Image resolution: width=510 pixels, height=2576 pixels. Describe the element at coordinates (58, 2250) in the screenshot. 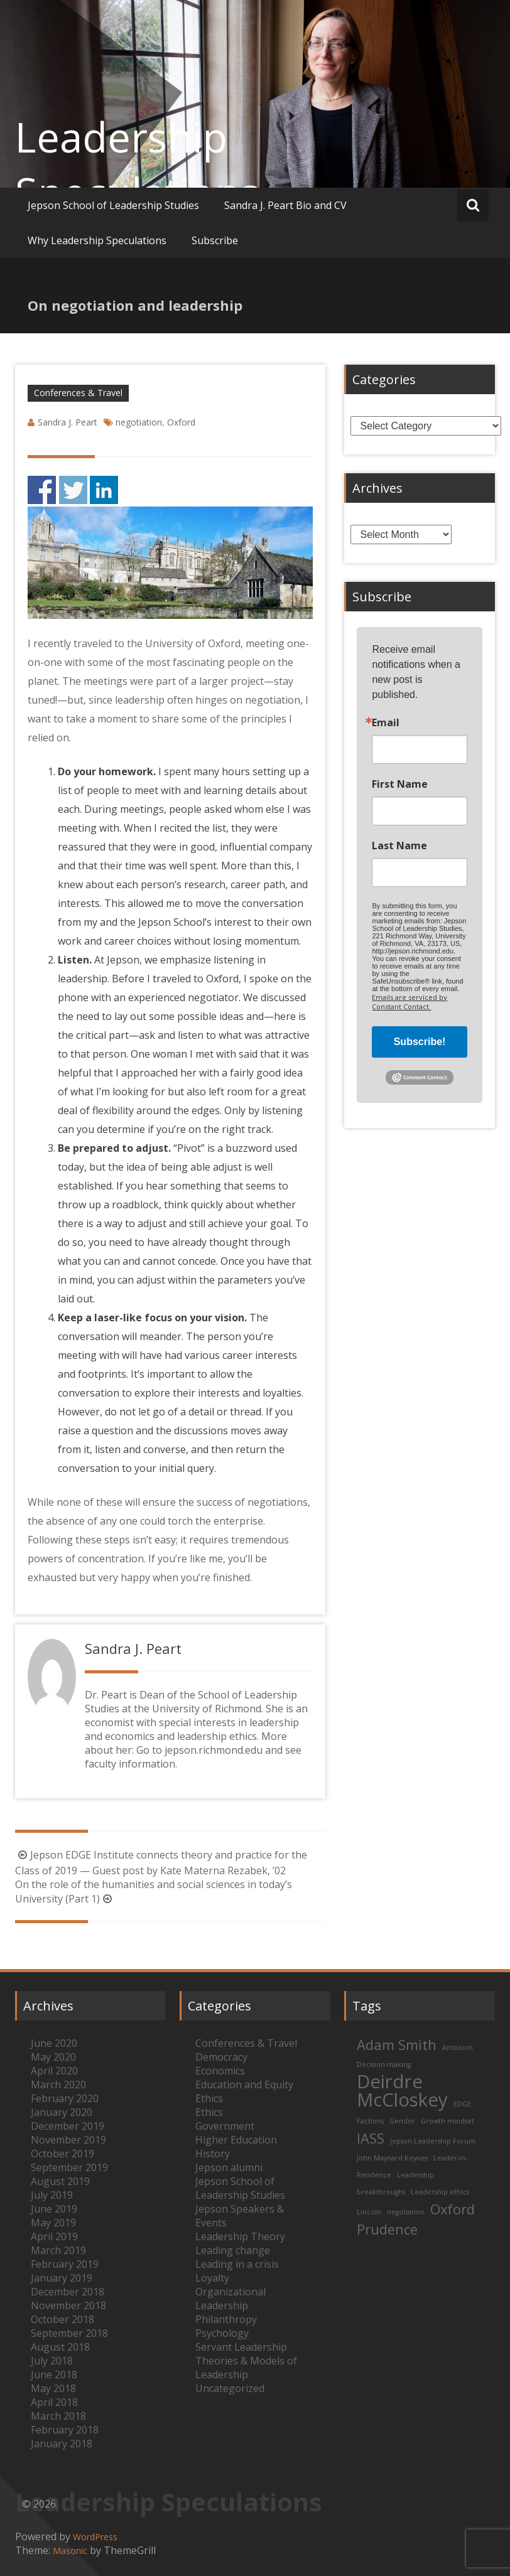

I see `March 2019` at that location.